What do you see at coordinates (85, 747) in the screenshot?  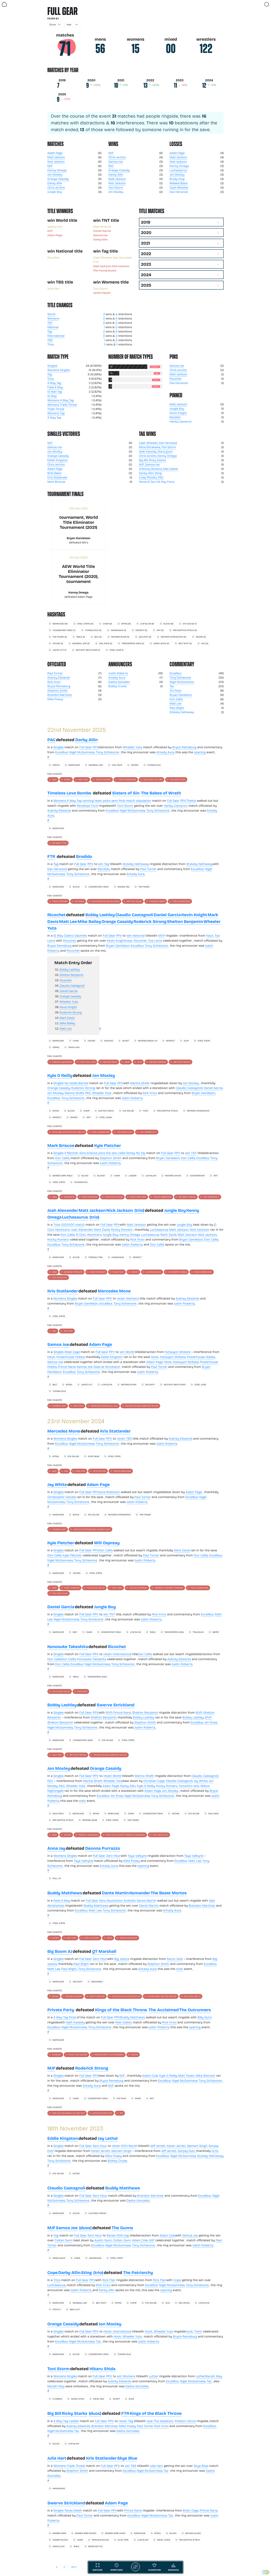 I see `Full Gear` at bounding box center [85, 747].